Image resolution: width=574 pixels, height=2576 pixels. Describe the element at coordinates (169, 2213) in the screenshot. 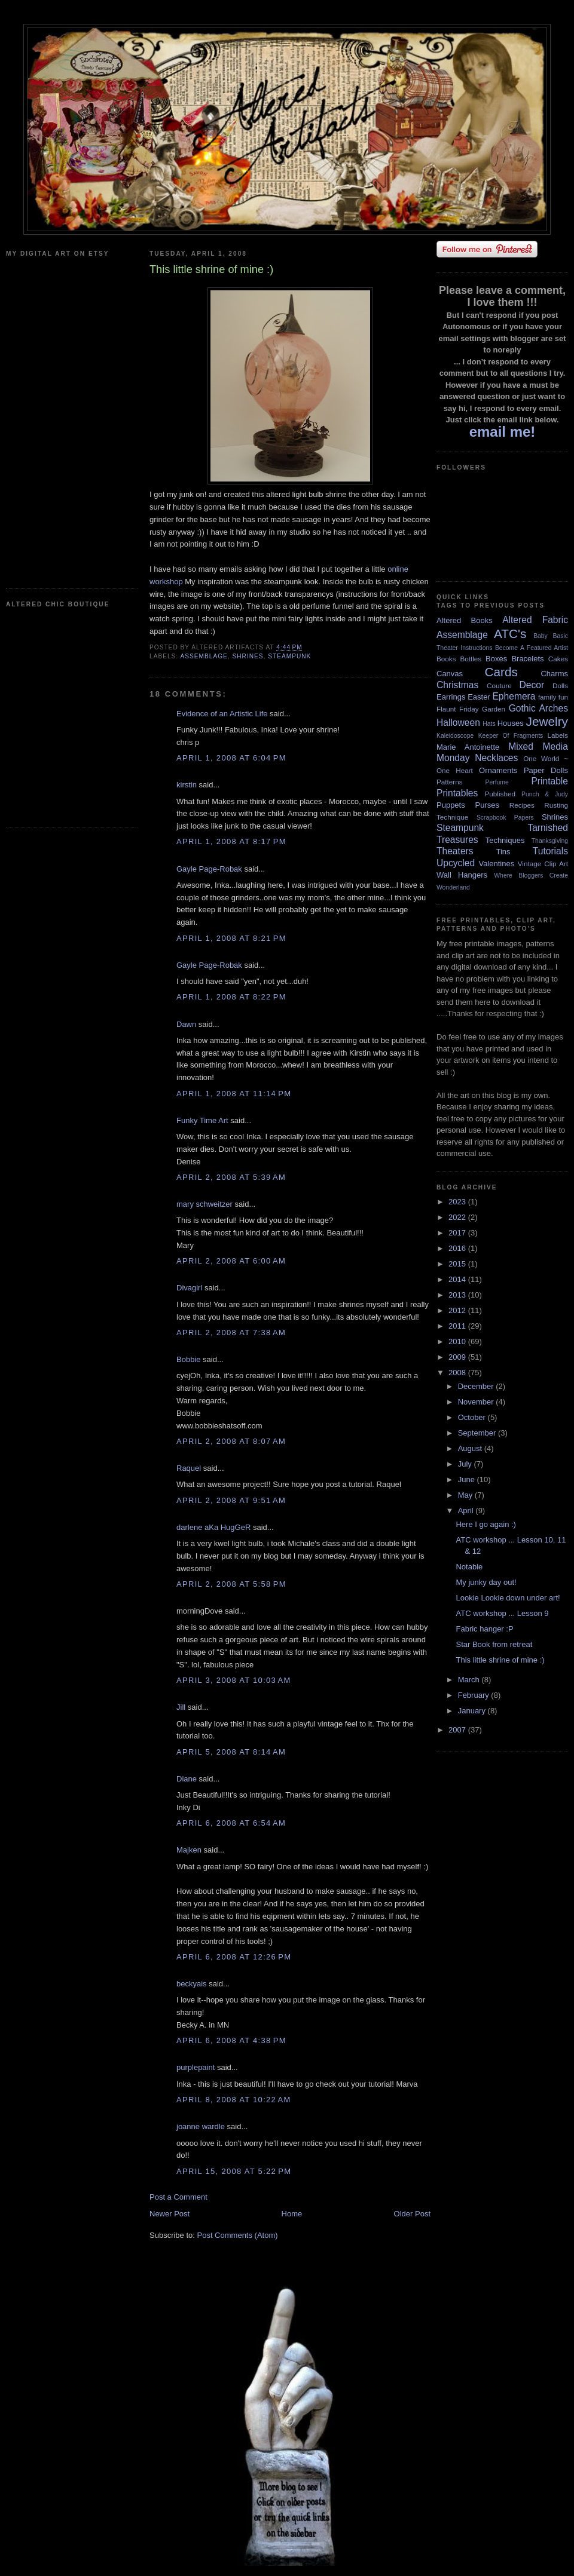

I see `Newer Post` at that location.